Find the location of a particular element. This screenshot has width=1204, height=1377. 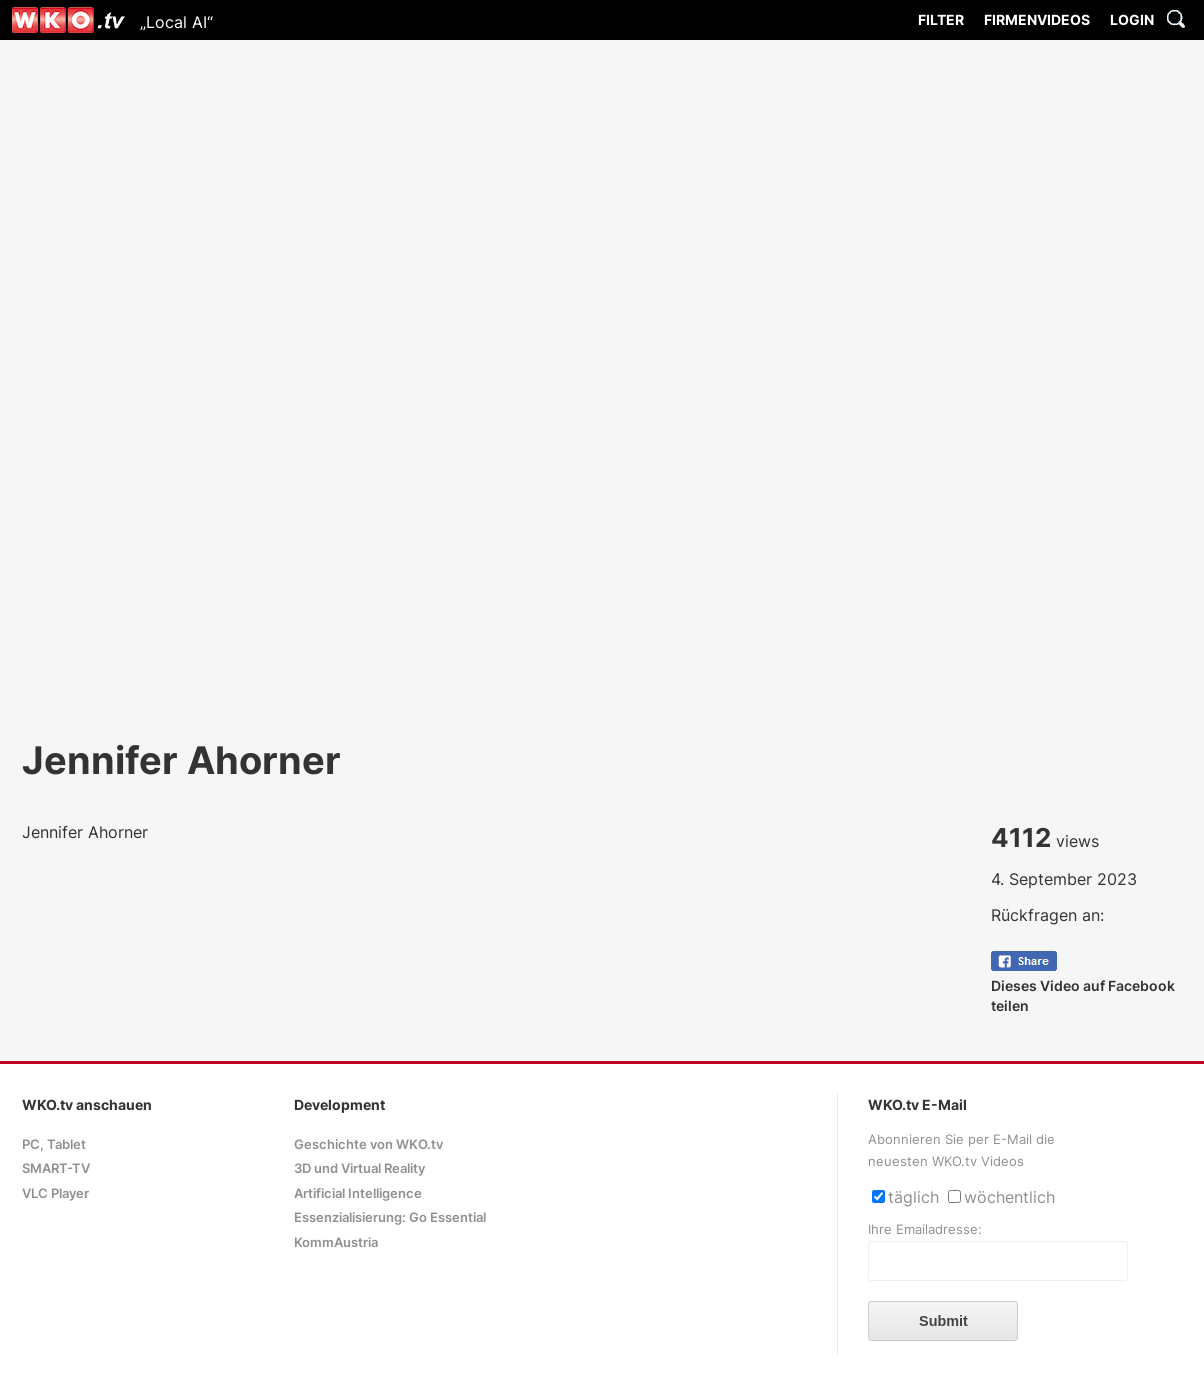

VLC Player is located at coordinates (55, 1193).